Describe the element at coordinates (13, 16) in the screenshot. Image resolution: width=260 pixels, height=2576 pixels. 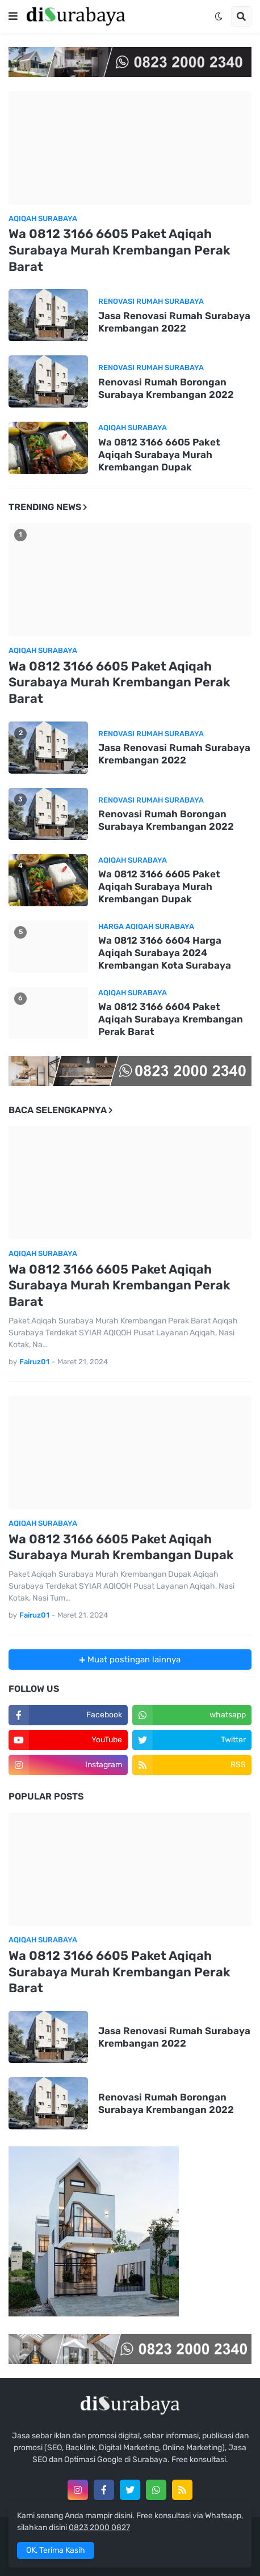
I see `[button]` at that location.